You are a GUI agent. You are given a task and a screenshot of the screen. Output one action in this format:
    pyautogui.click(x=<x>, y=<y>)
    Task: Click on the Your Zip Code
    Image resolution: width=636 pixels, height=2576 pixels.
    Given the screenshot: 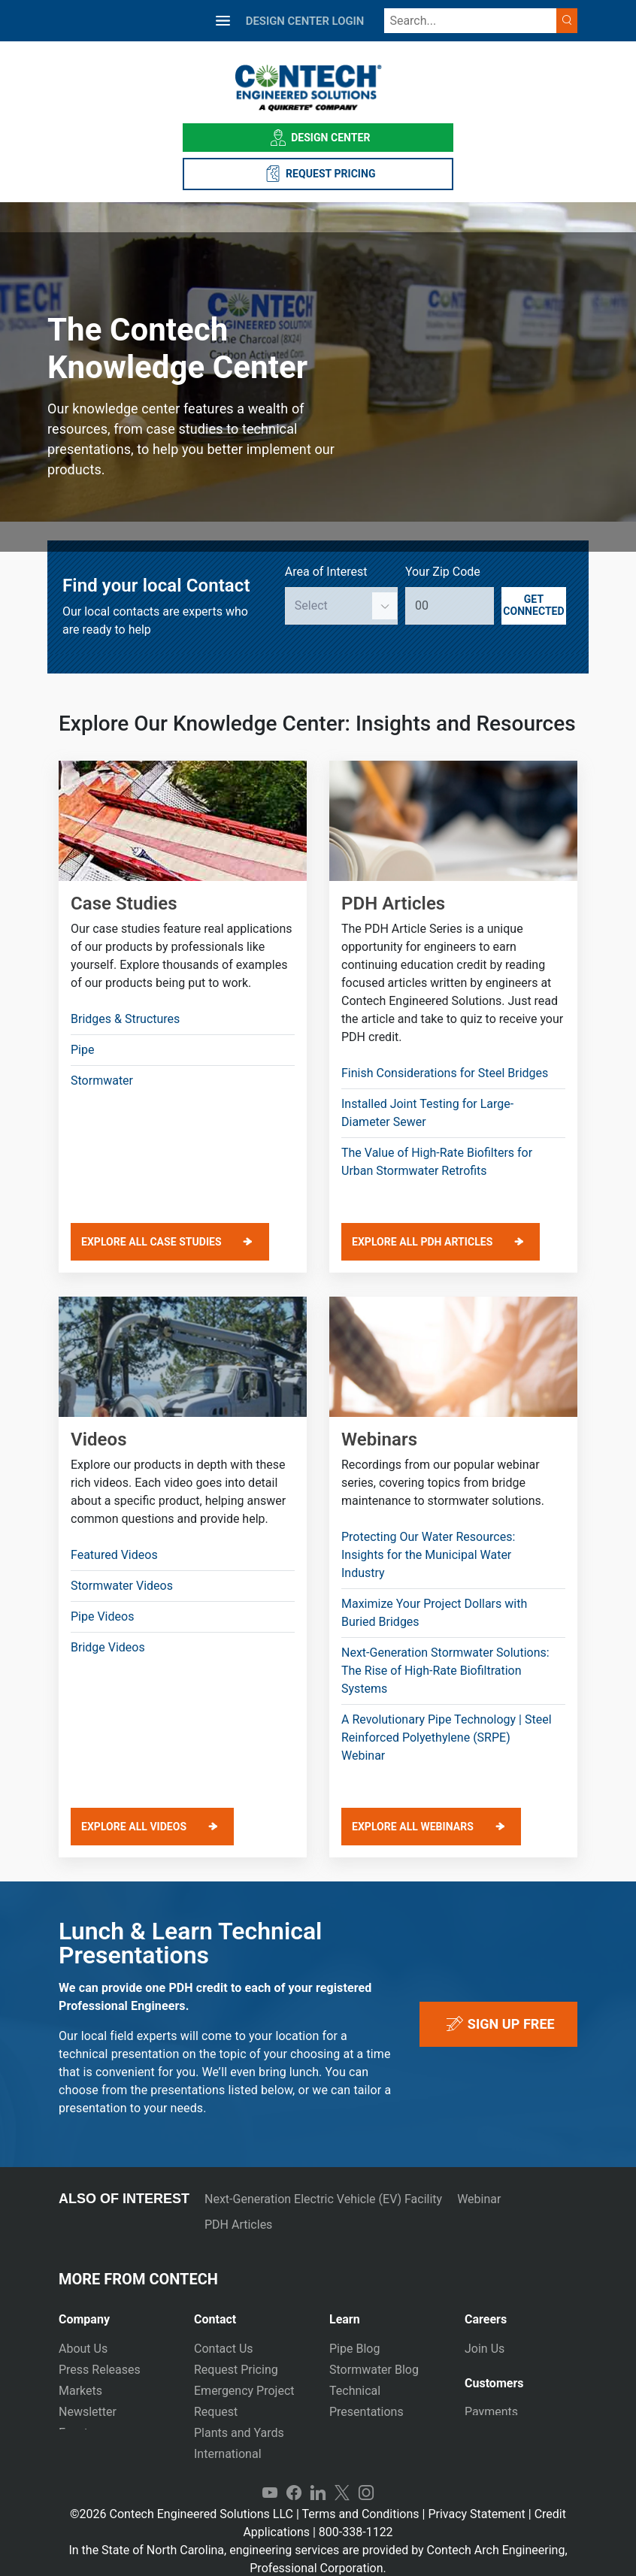 What is the action you would take?
    pyautogui.click(x=442, y=572)
    